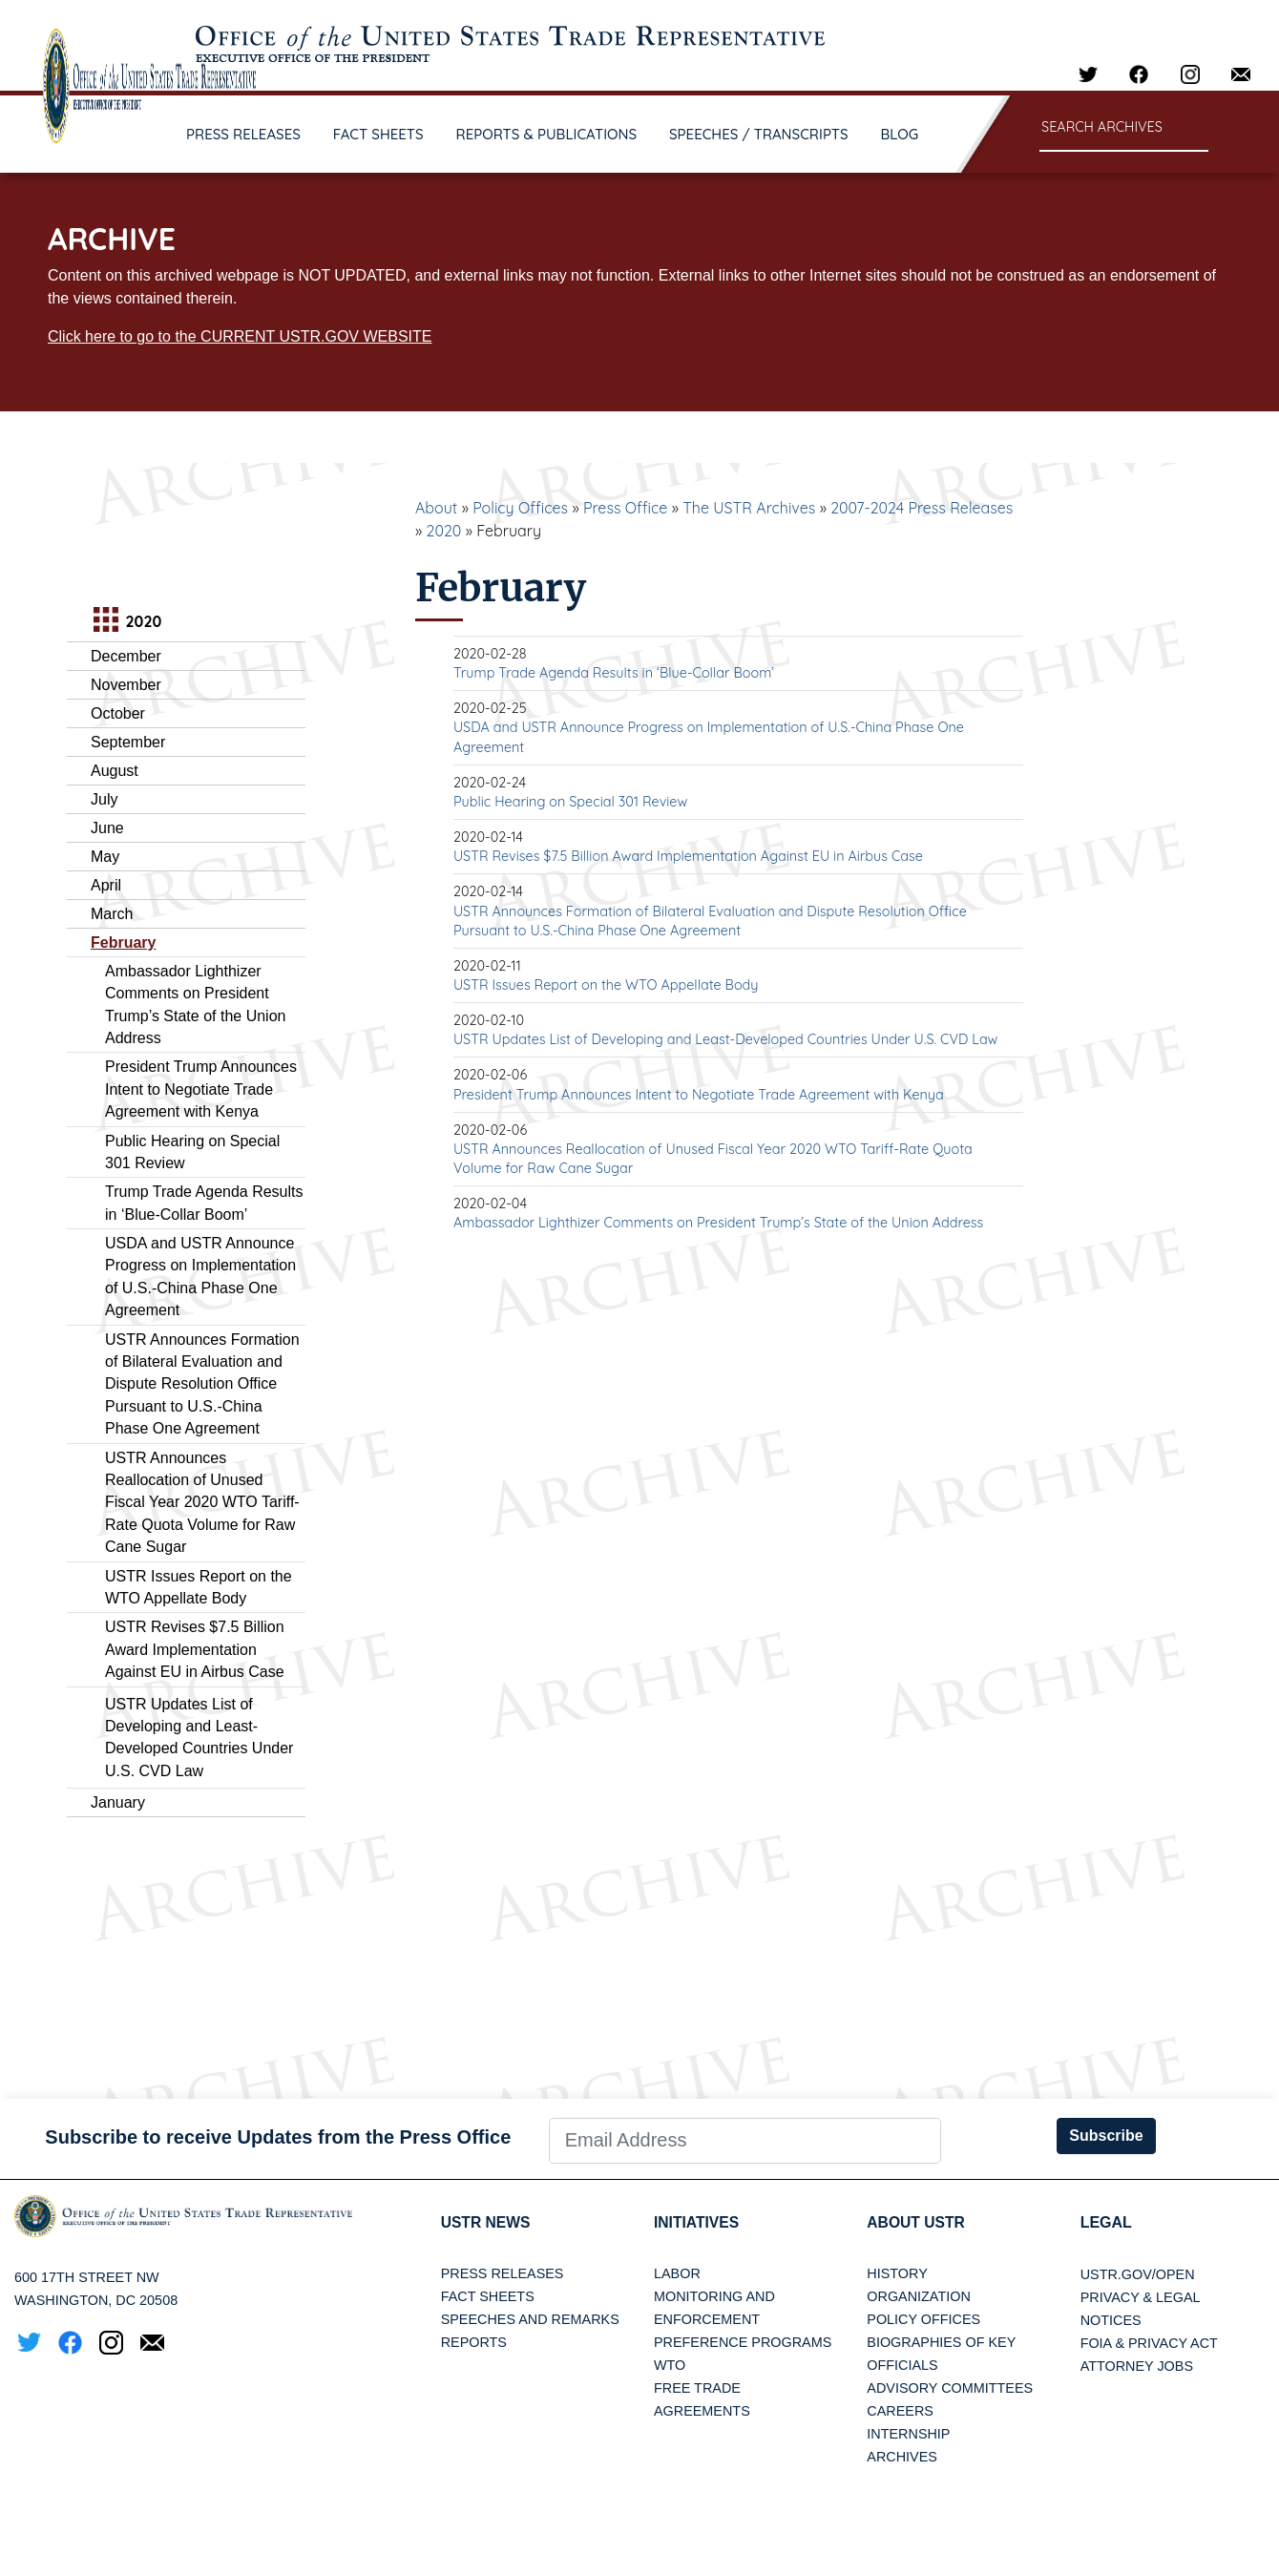  What do you see at coordinates (502, 2274) in the screenshot?
I see `Press Releases` at bounding box center [502, 2274].